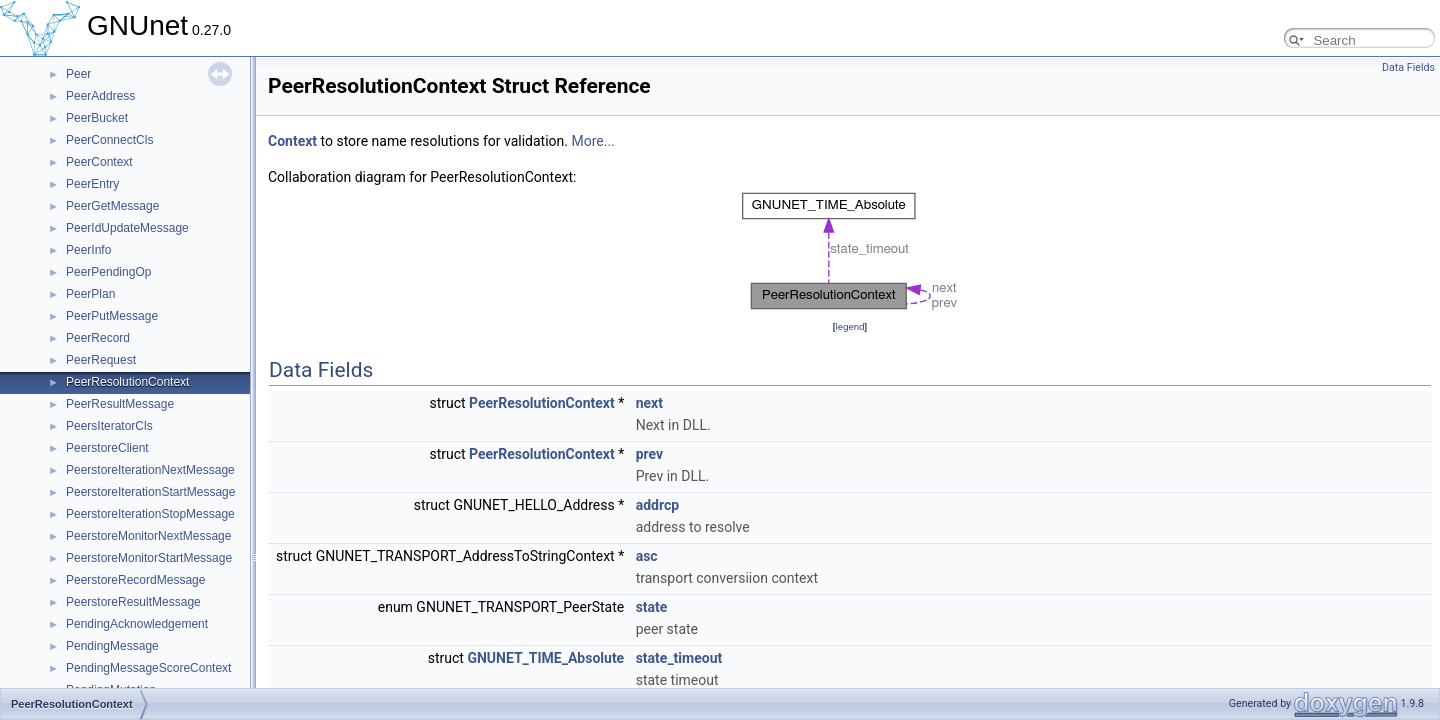 This screenshot has width=1440, height=720. What do you see at coordinates (657, 505) in the screenshot?
I see `addrcp` at bounding box center [657, 505].